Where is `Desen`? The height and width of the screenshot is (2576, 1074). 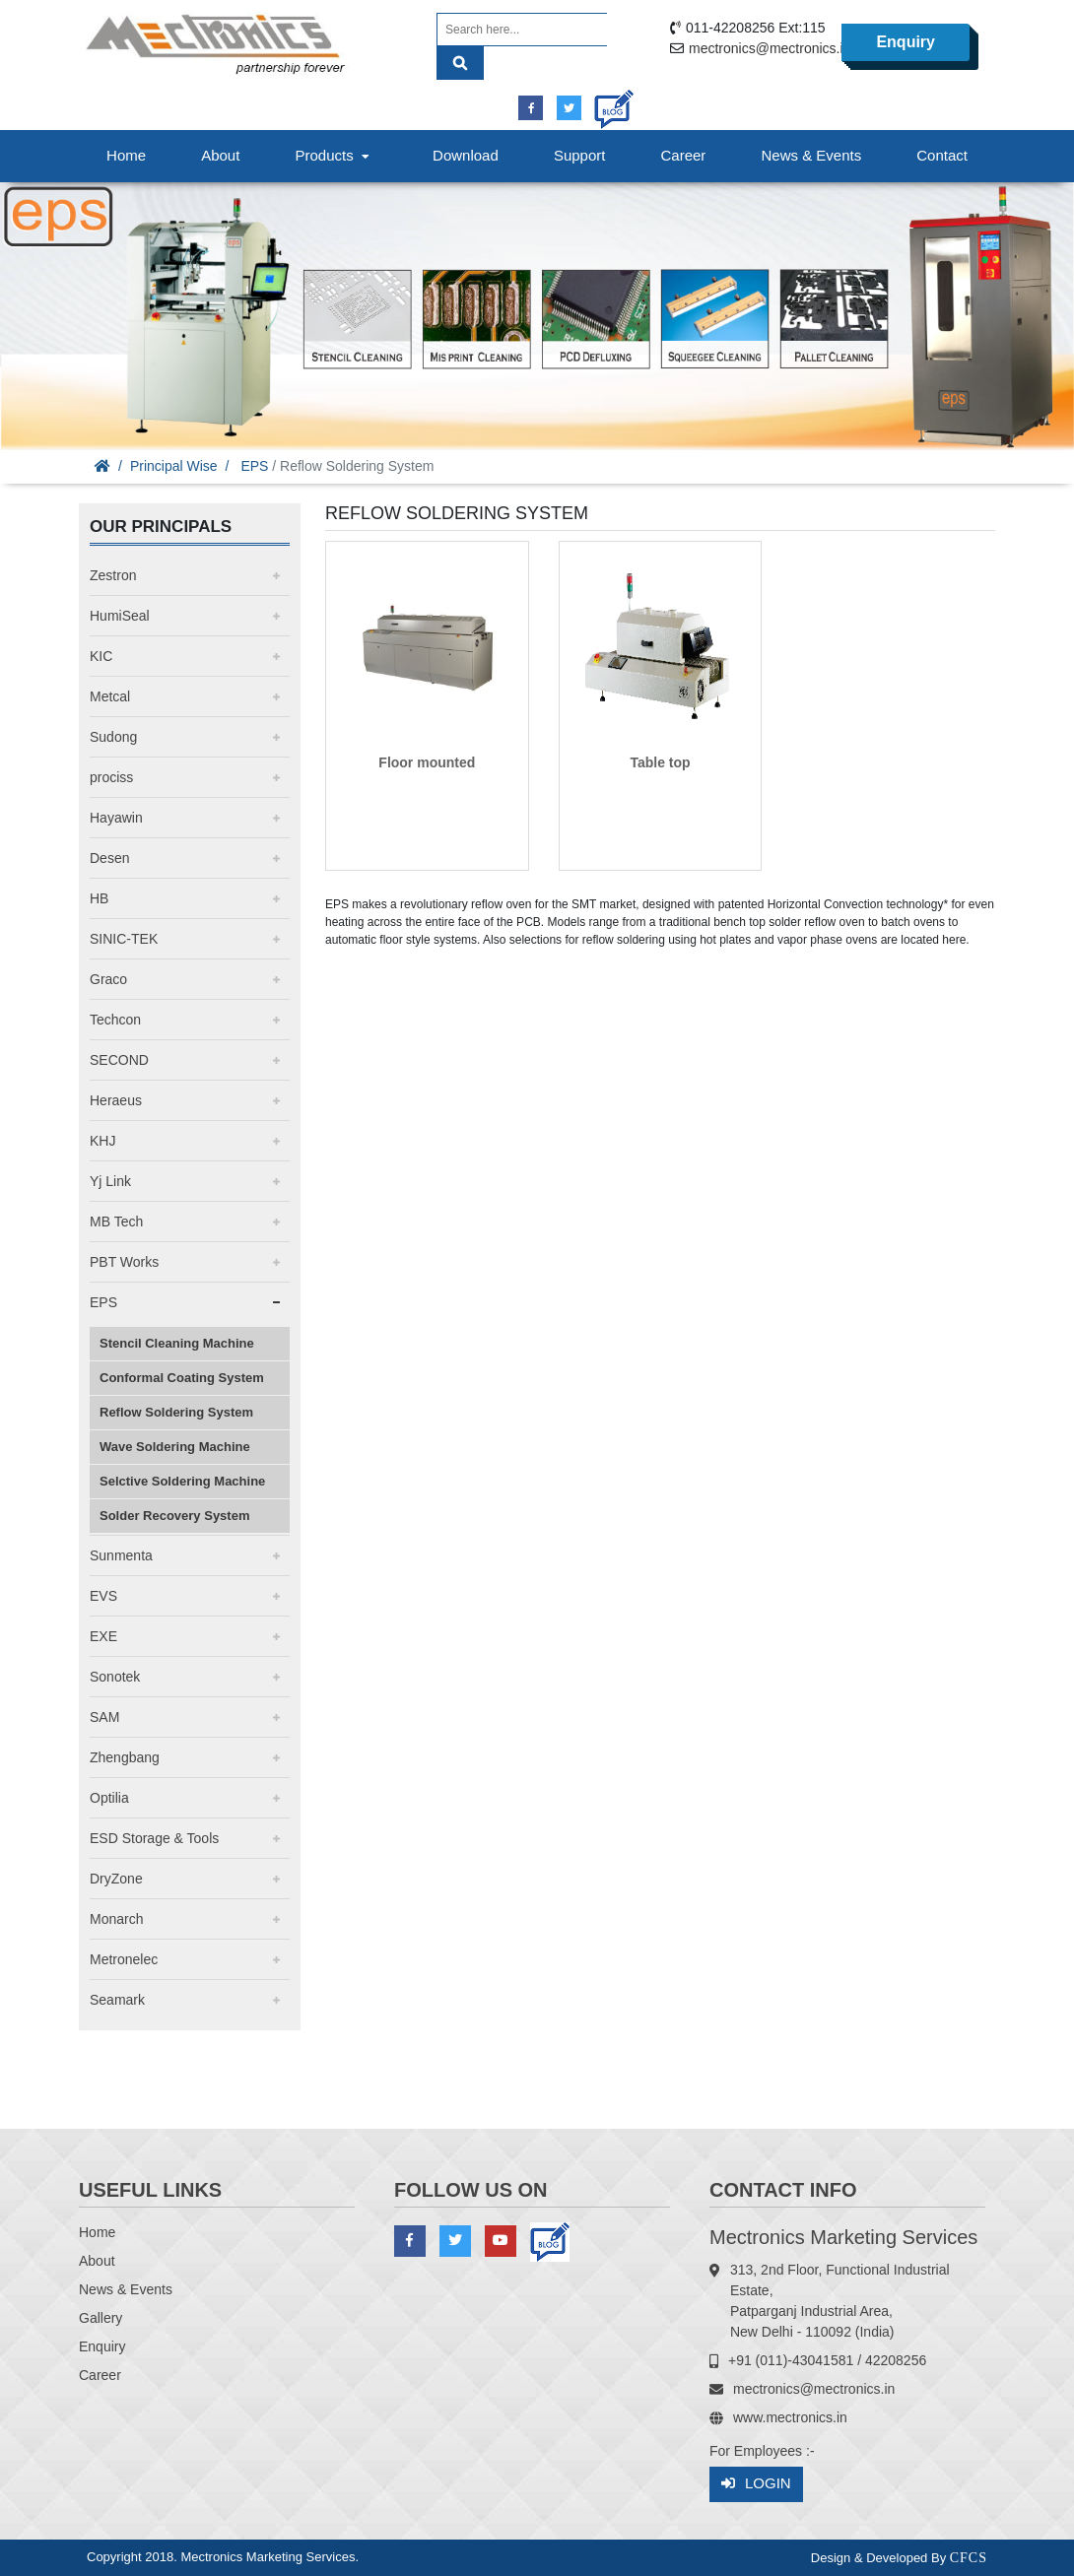
Desen is located at coordinates (109, 858).